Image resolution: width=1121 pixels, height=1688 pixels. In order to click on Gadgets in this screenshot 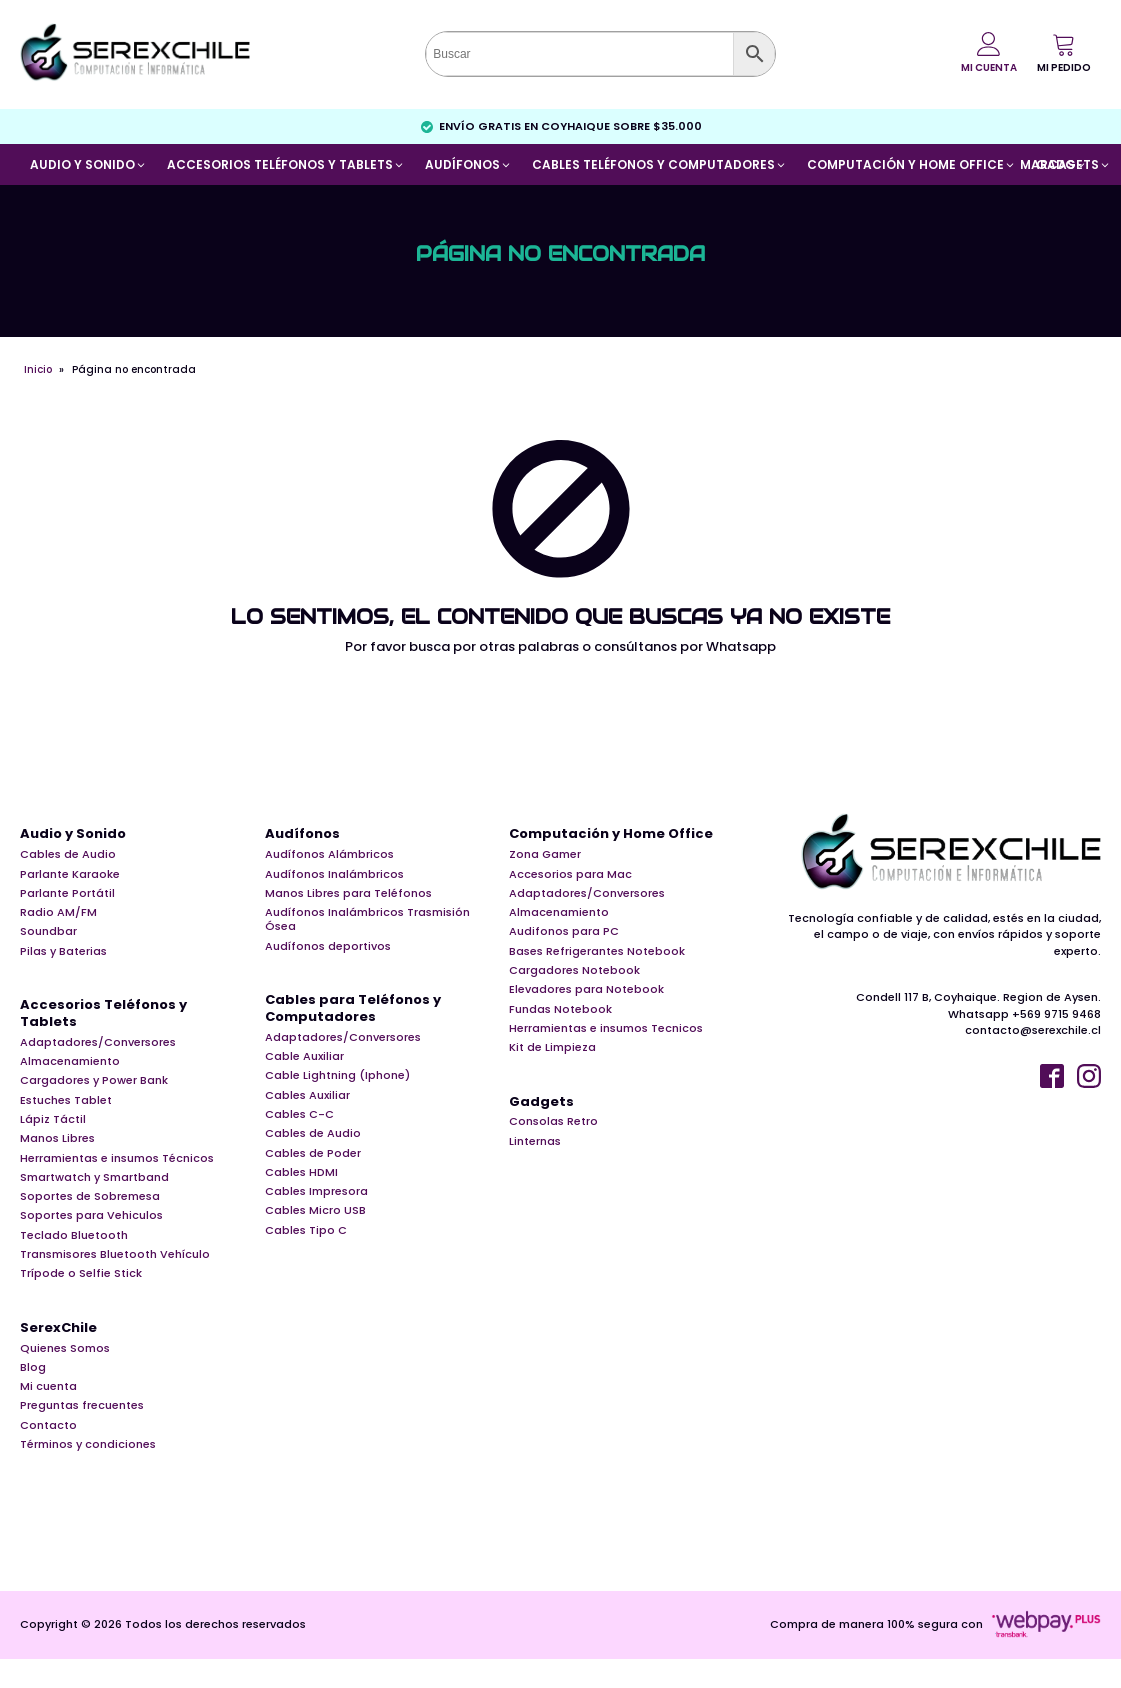, I will do `click(541, 1102)`.